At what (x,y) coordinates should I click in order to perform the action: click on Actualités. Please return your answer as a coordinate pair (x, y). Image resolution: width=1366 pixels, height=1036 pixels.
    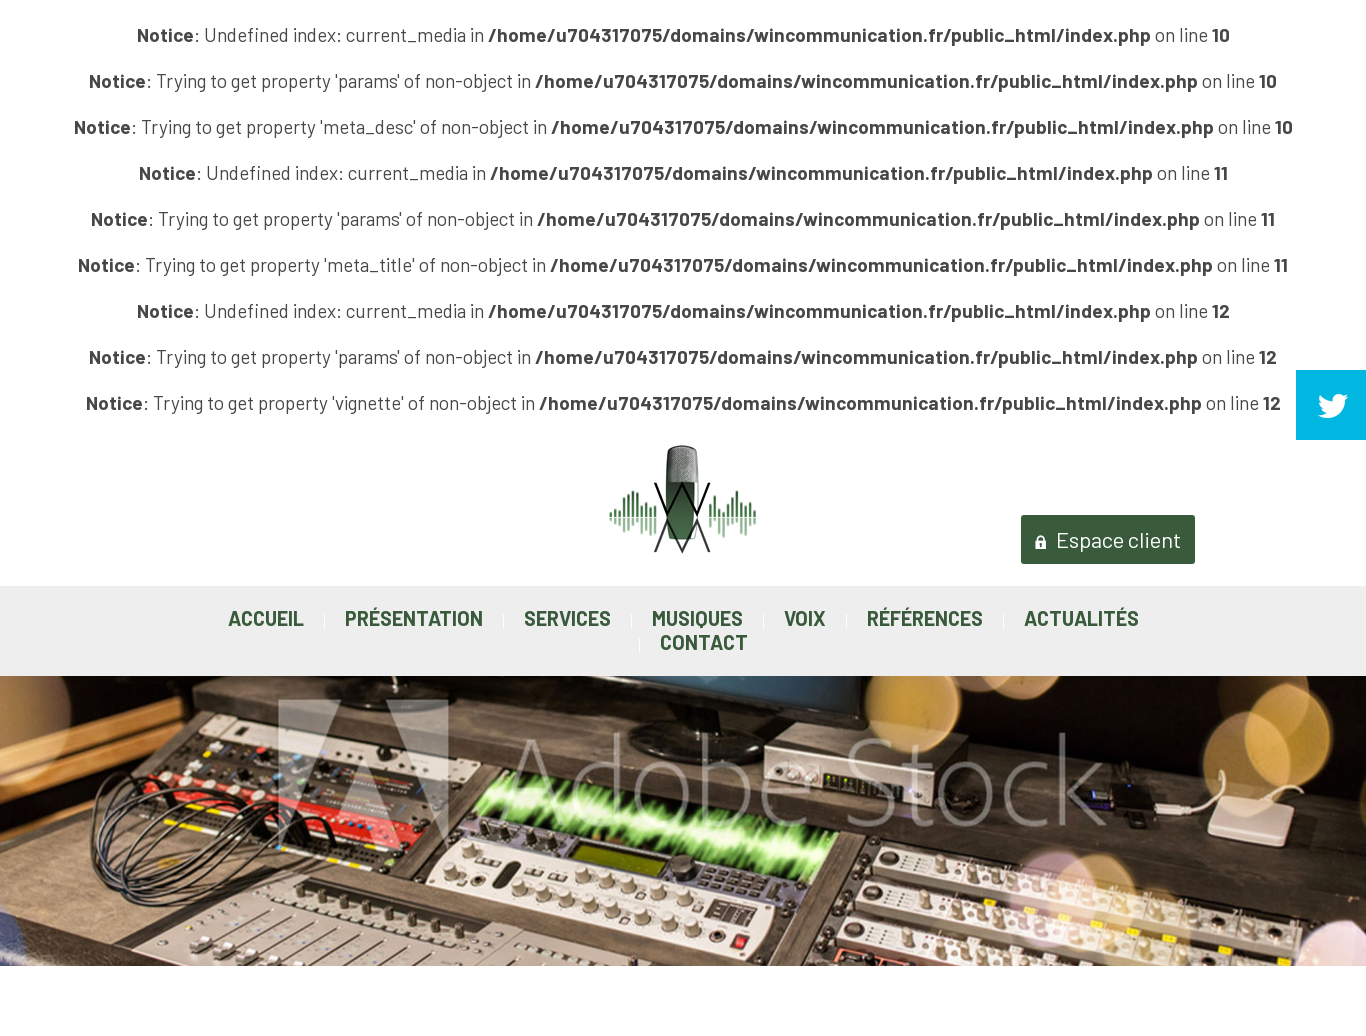
    Looking at the image, I should click on (1081, 618).